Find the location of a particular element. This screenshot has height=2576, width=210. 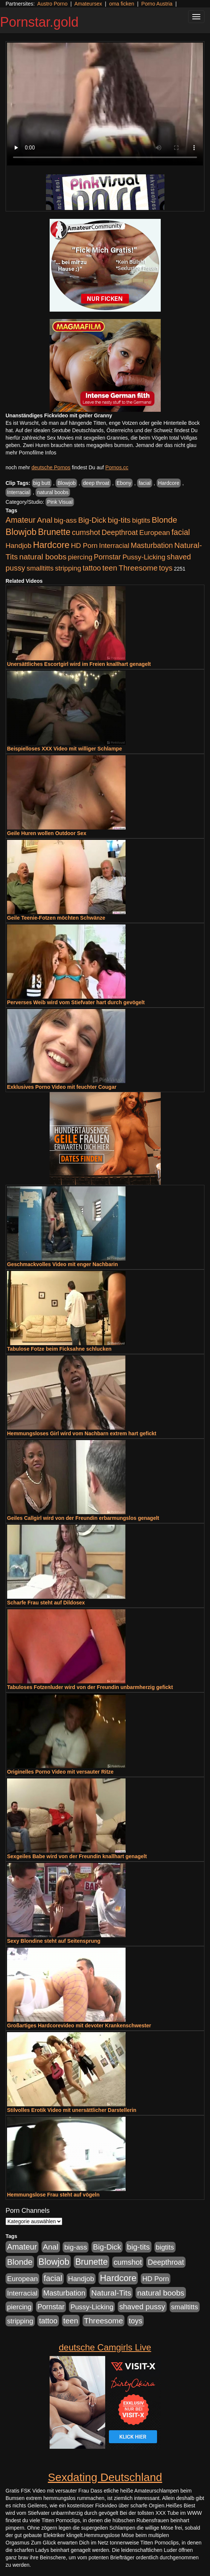

mehr Pornofilme Infos is located at coordinates (31, 453).